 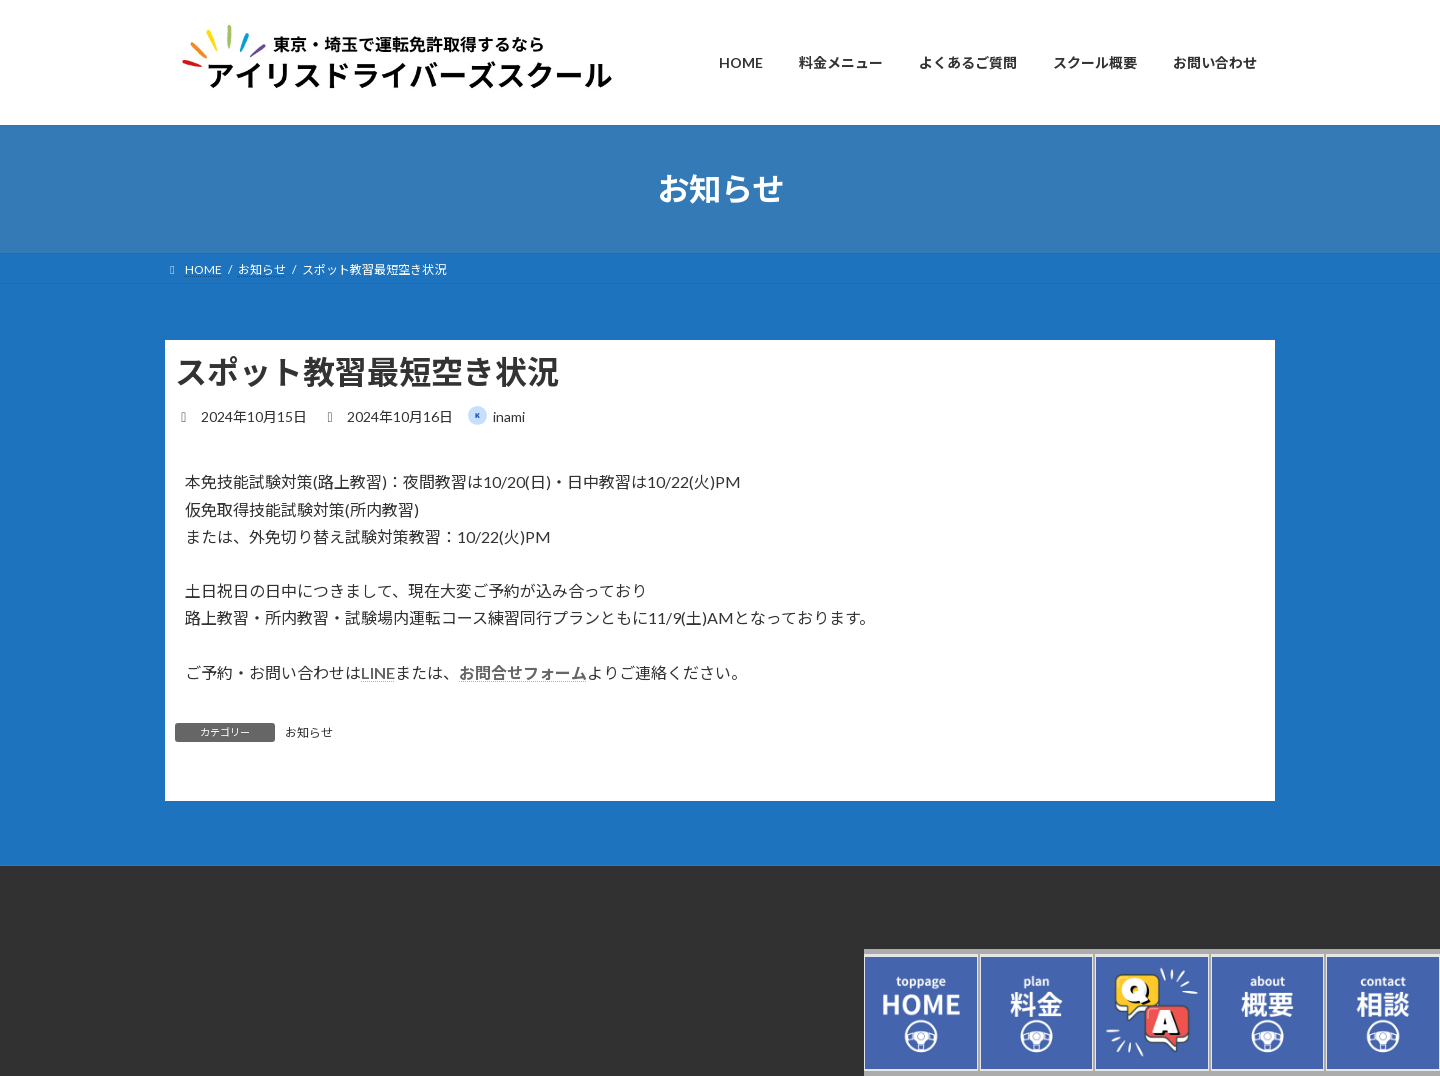 What do you see at coordinates (189, 923) in the screenshot?
I see `ログイン` at bounding box center [189, 923].